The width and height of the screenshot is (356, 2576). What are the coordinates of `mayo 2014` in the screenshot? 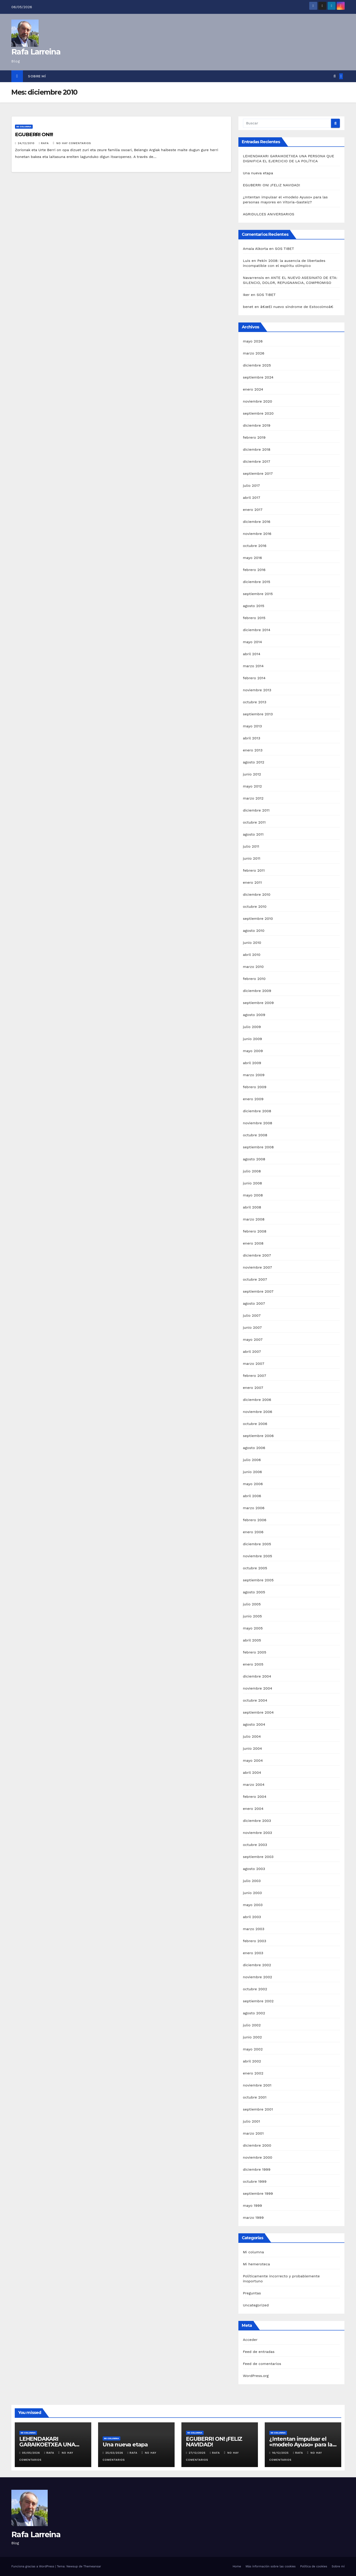 It's located at (252, 642).